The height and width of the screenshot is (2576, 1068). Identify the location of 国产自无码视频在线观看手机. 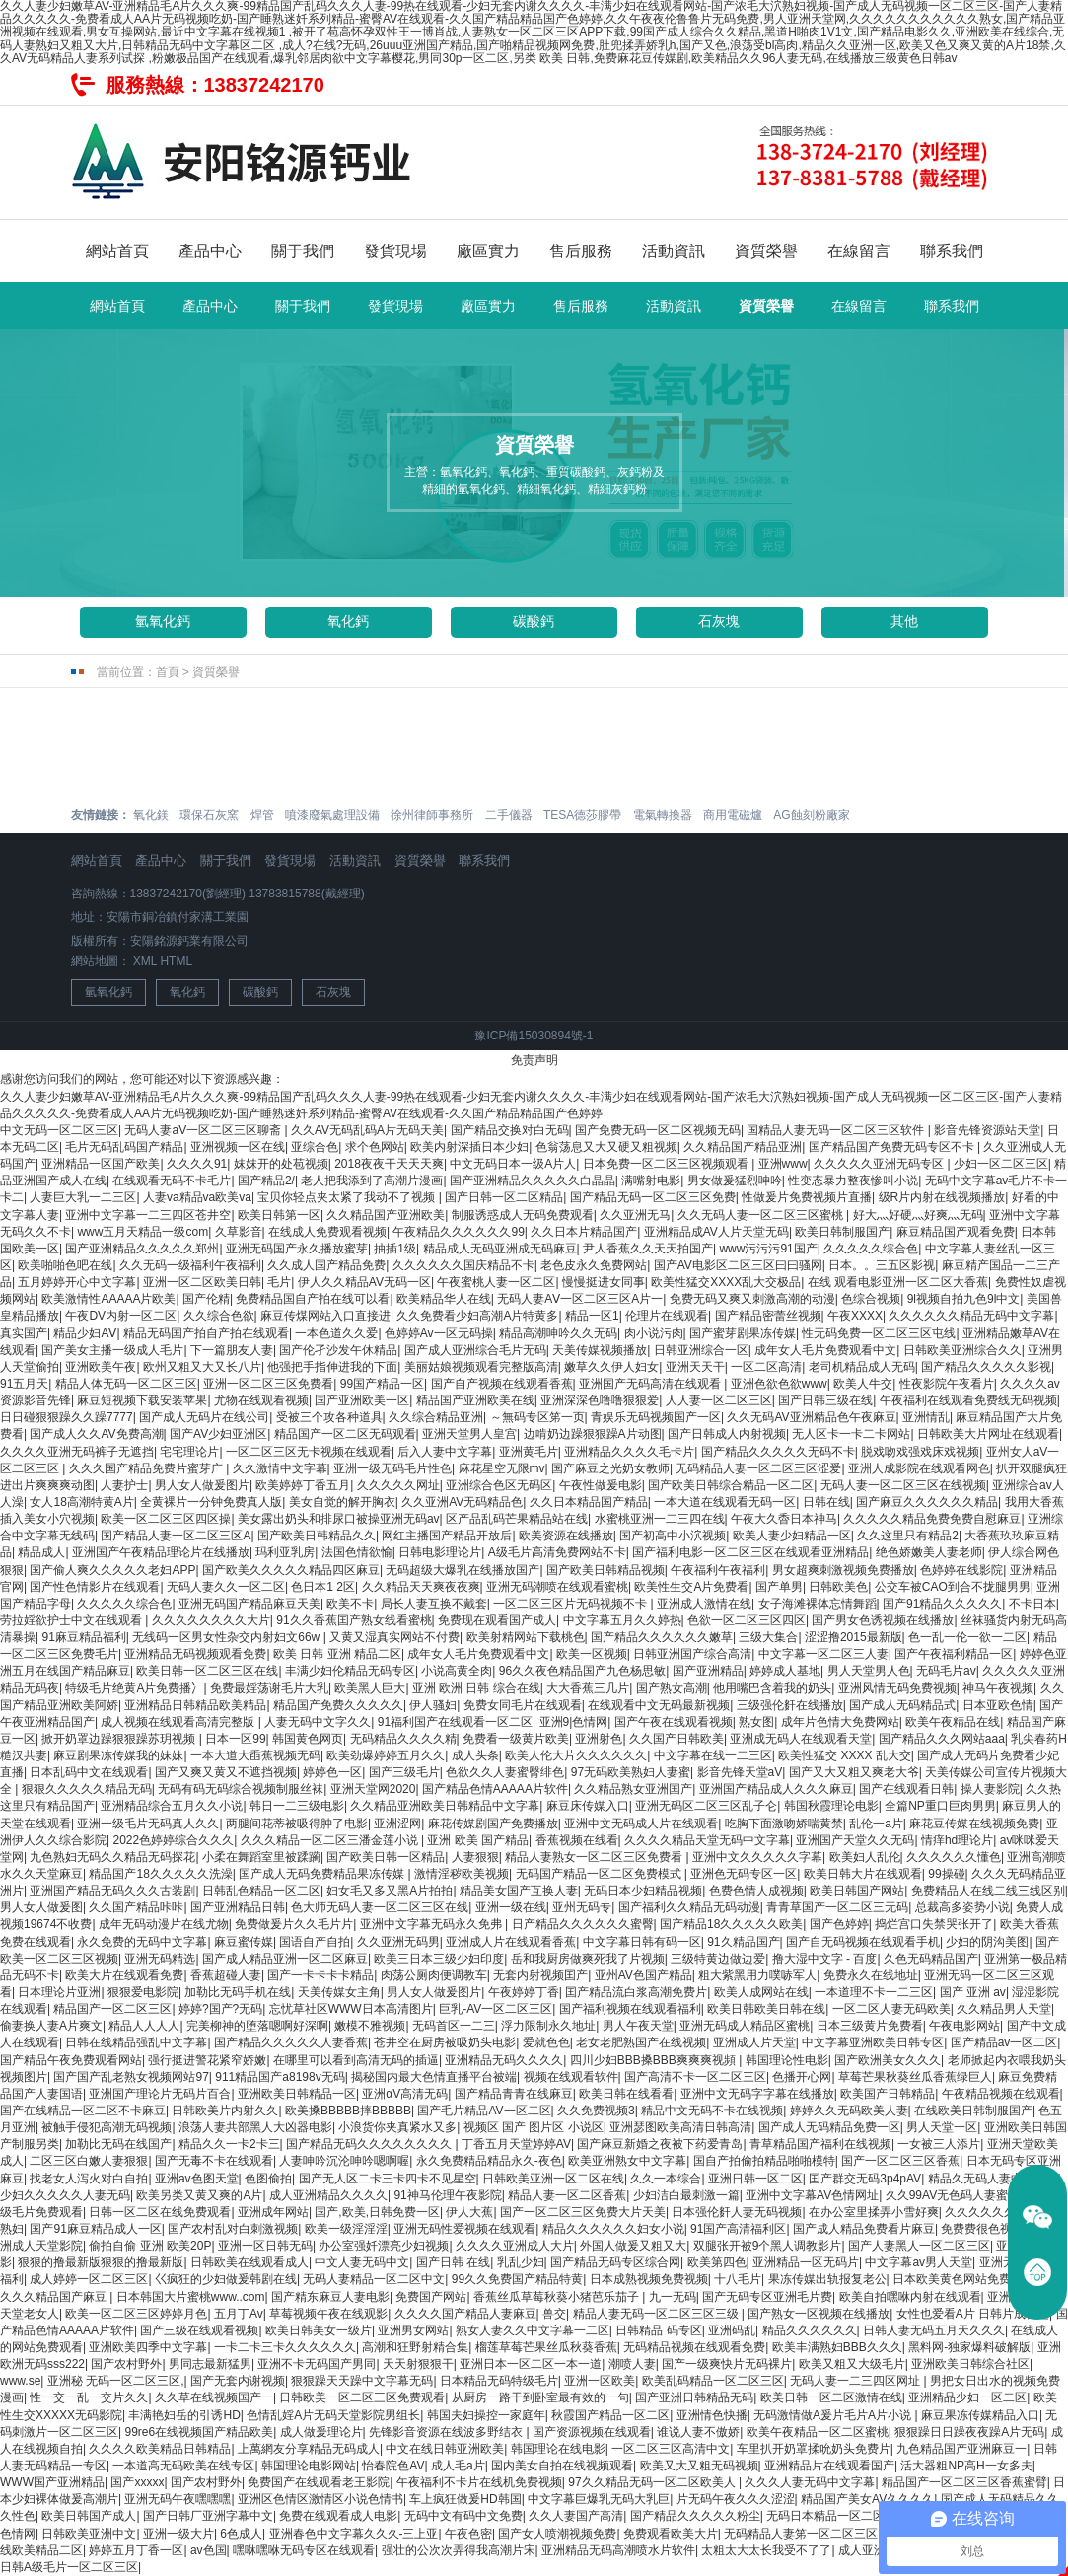
(863, 1942).